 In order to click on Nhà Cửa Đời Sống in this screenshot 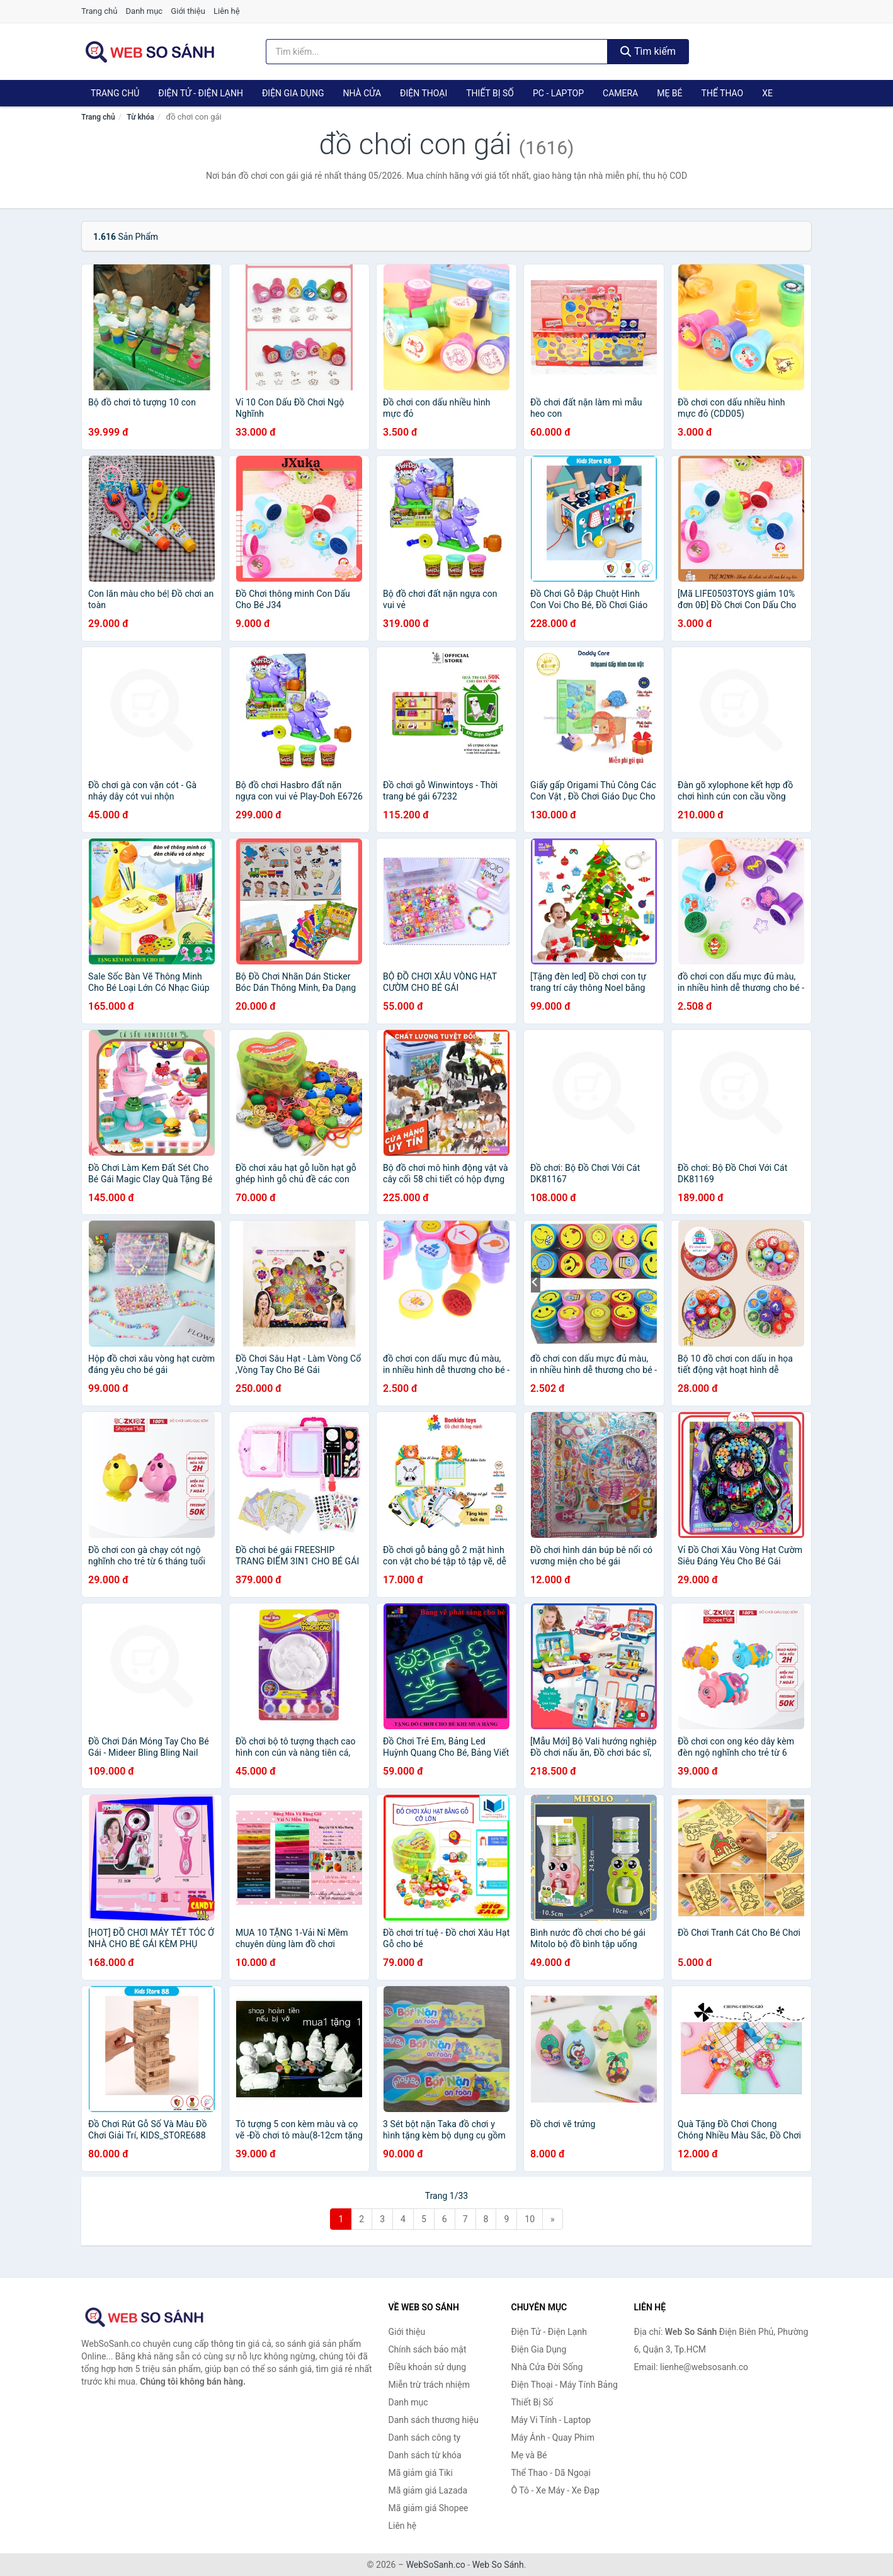, I will do `click(547, 2367)`.